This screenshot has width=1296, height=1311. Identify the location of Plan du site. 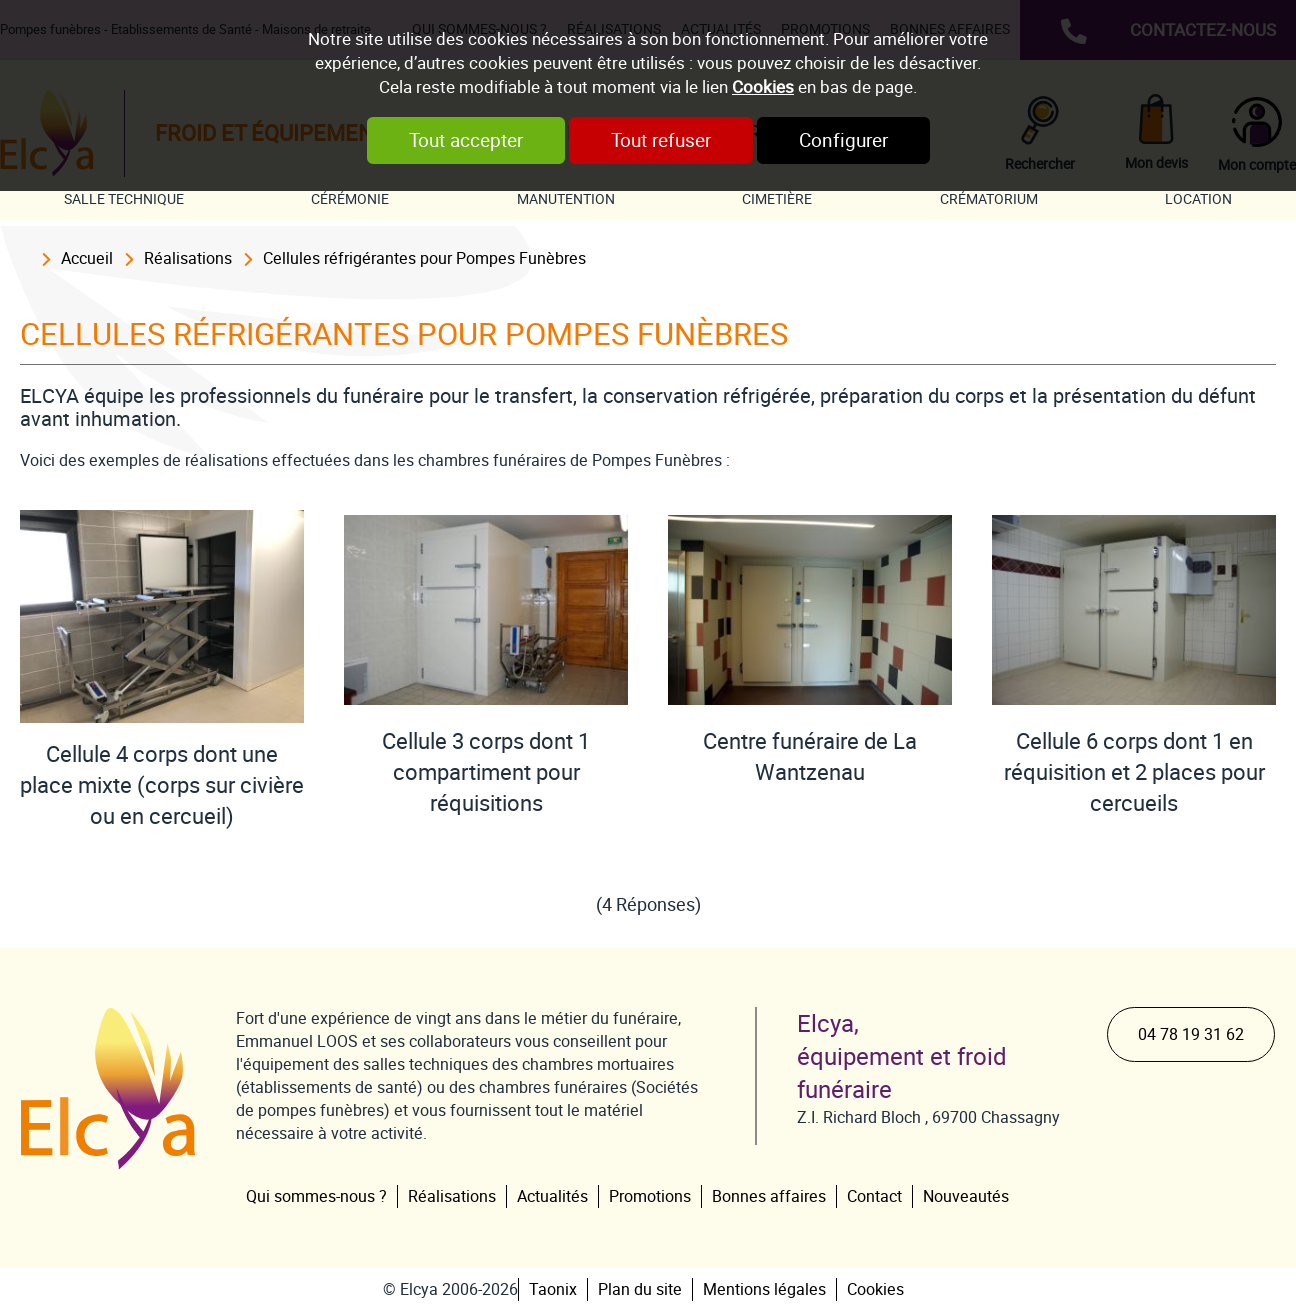
(640, 1289).